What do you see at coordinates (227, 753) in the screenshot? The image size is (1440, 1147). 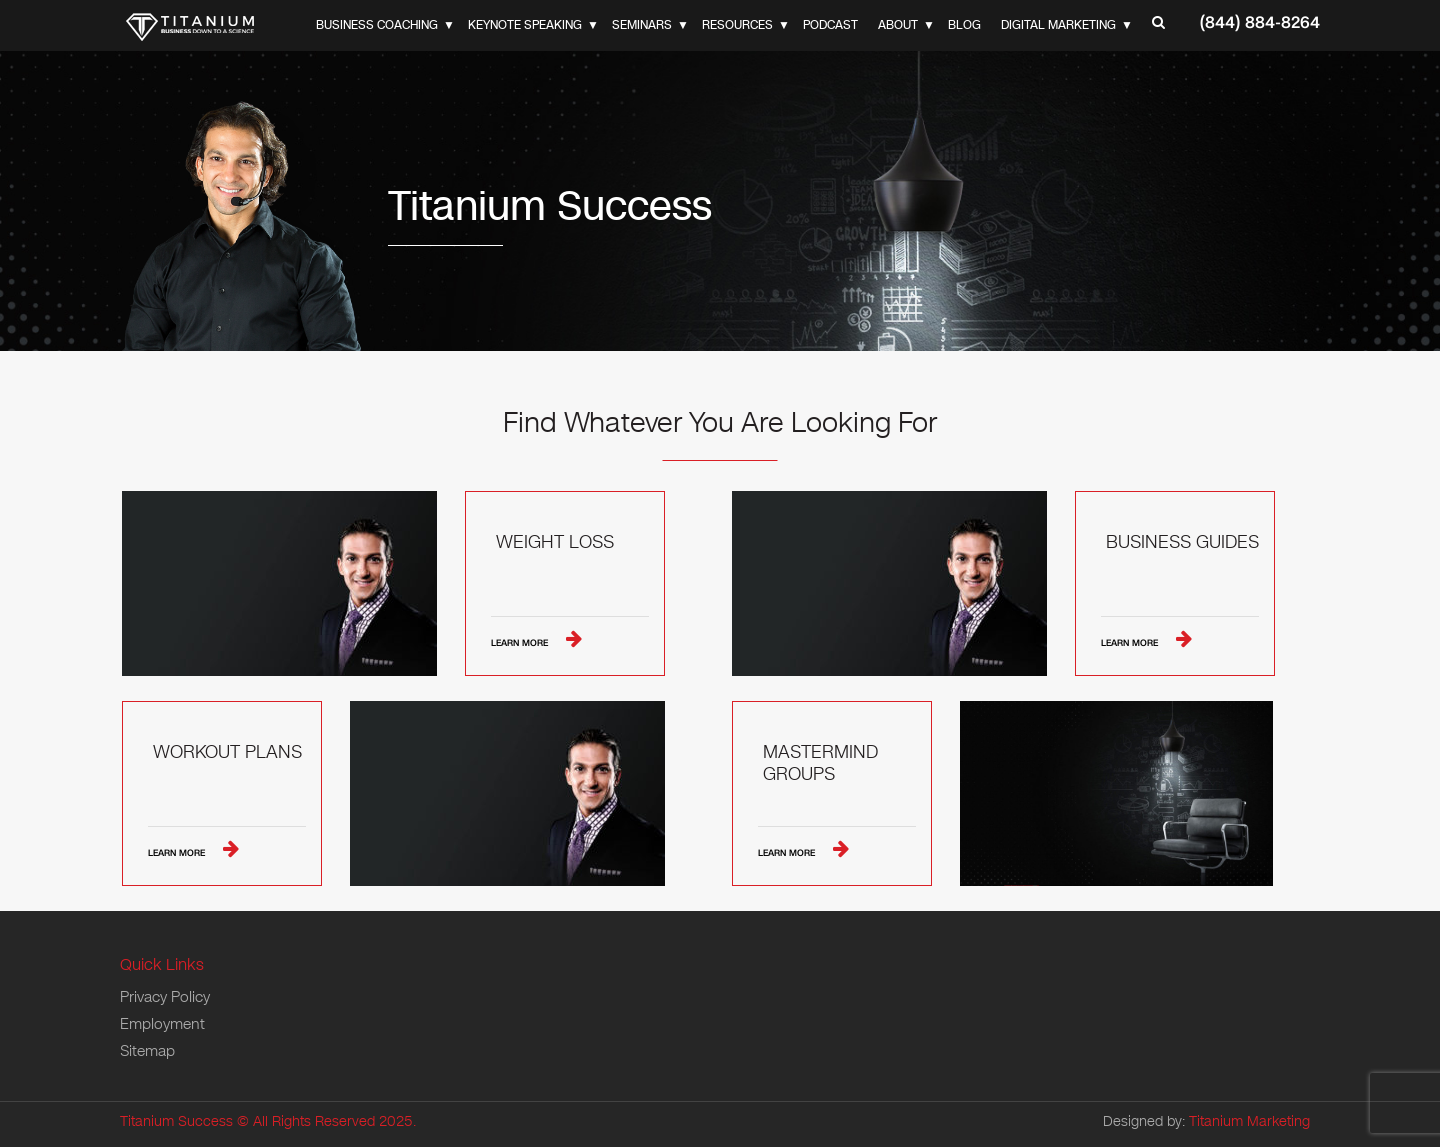 I see `Workout Plans` at bounding box center [227, 753].